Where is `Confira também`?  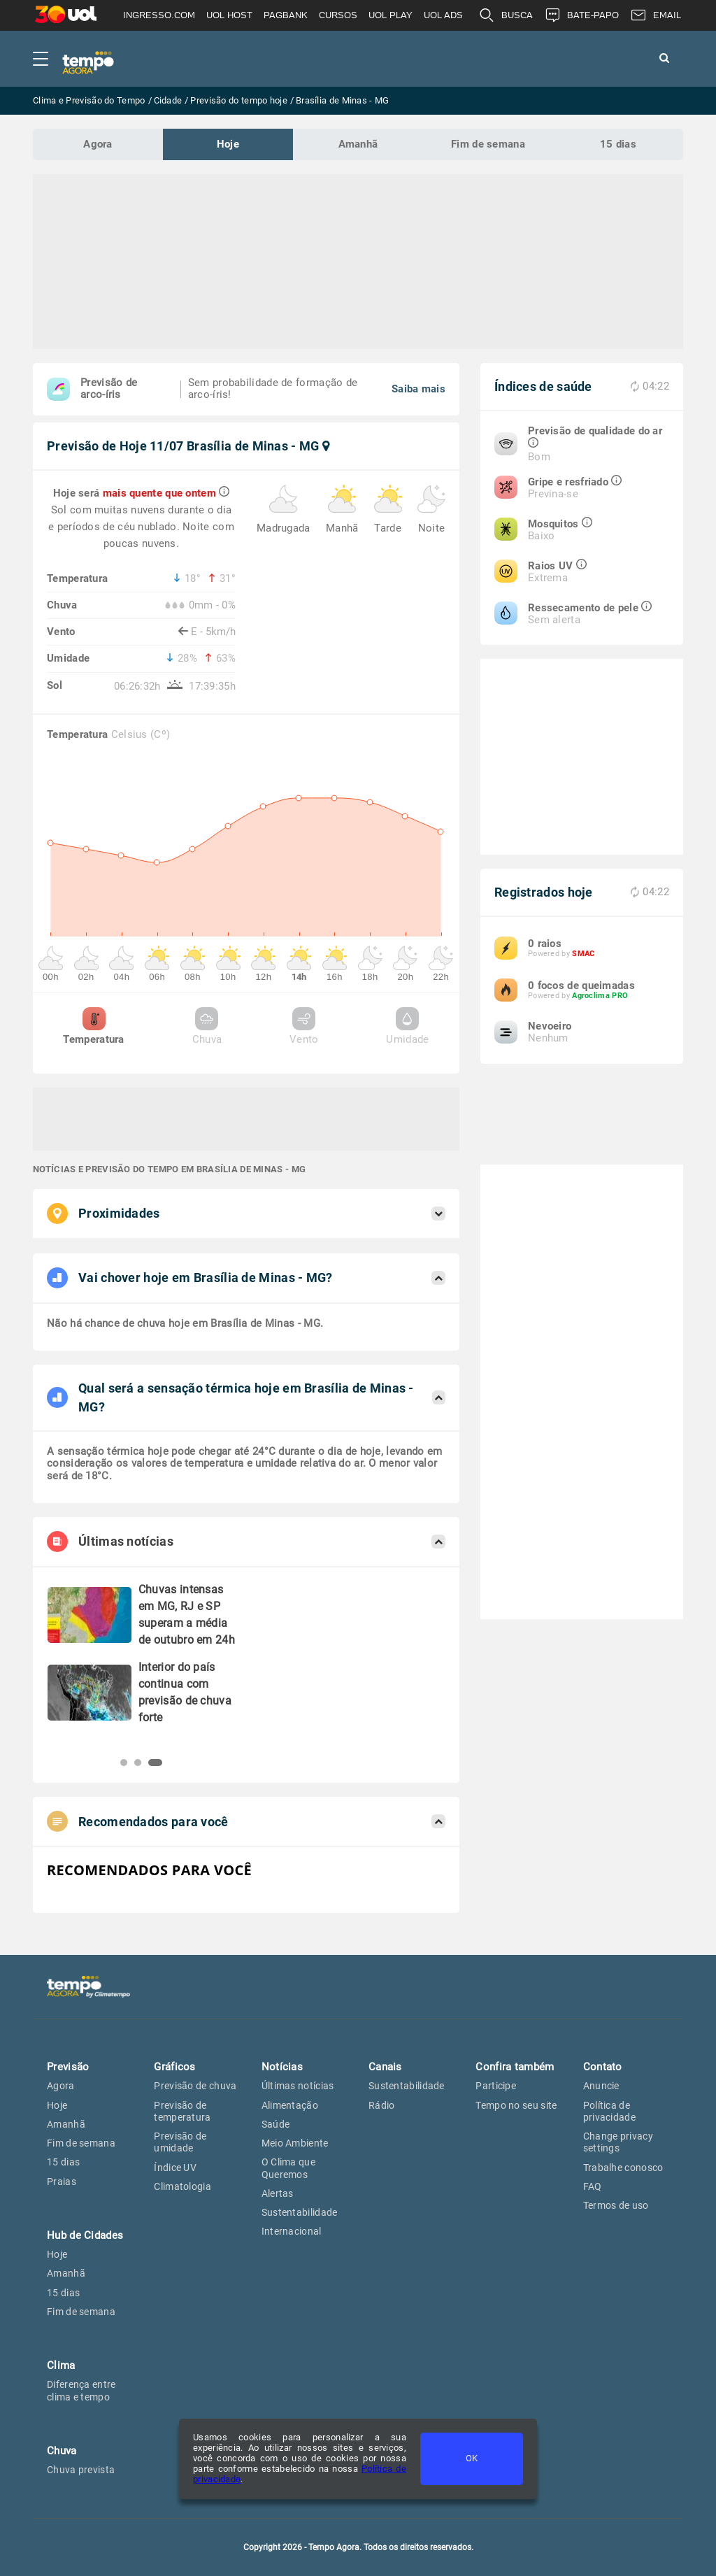 Confira também is located at coordinates (514, 2067).